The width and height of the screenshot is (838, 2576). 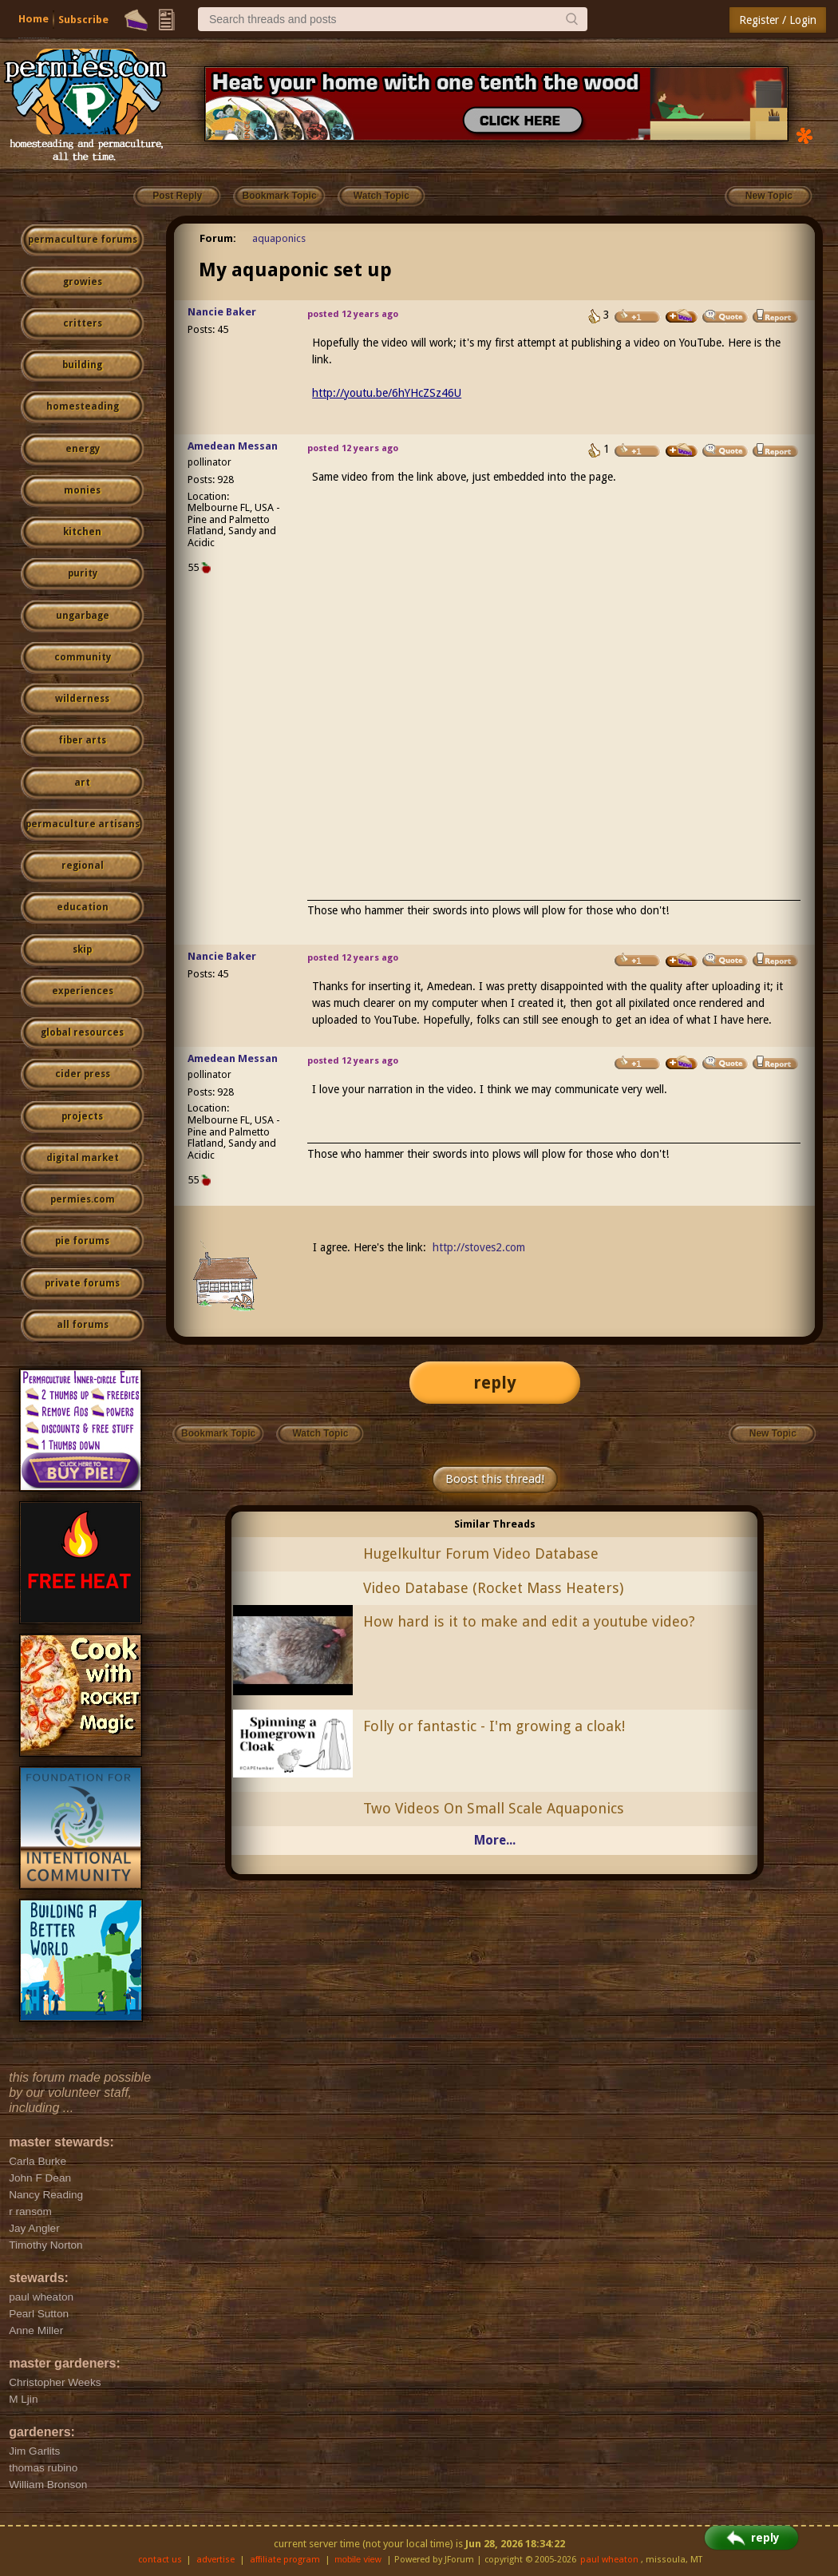 What do you see at coordinates (82, 657) in the screenshot?
I see `community` at bounding box center [82, 657].